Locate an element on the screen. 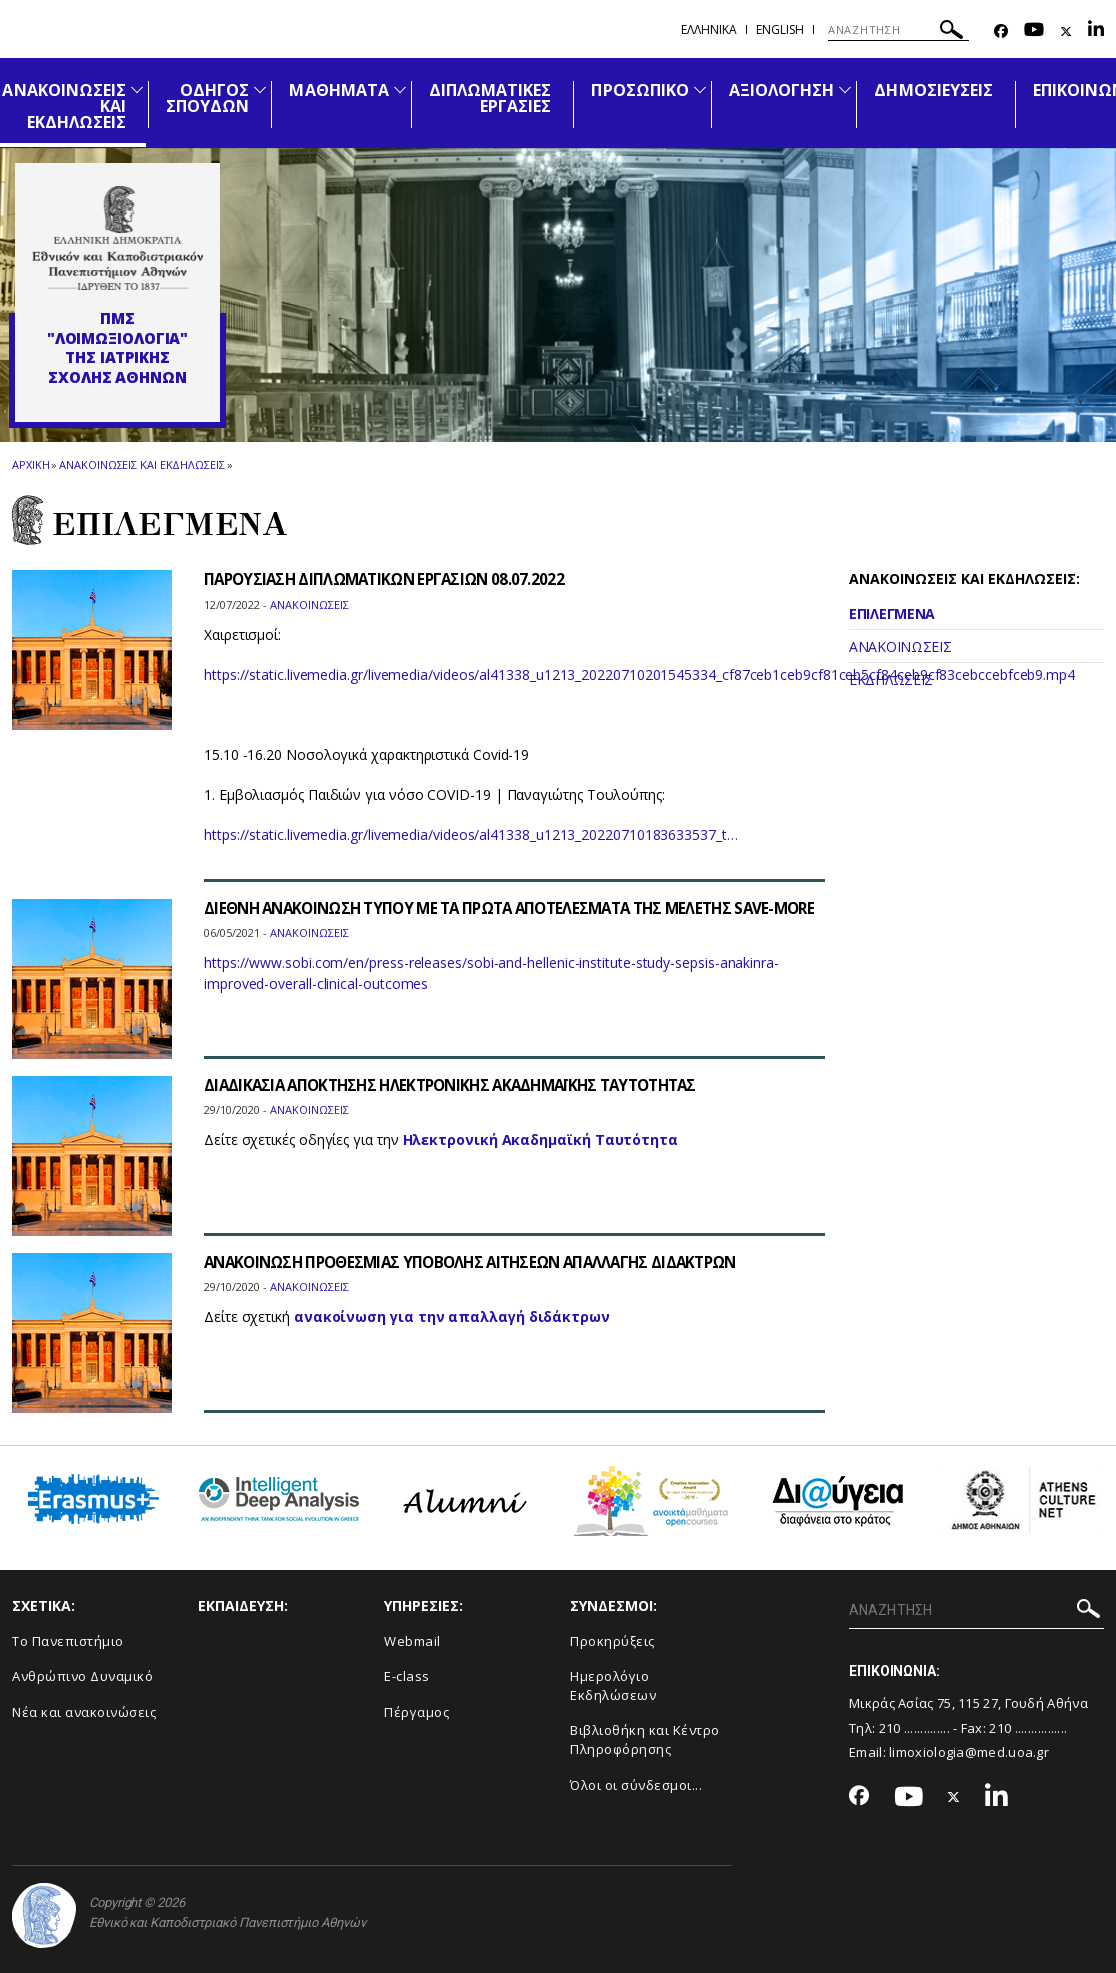 The image size is (1116, 1973). ΔΙΠΛΩΜΑΤΙΚΕΣ ΕΡΓΑΣΙΕΣ is located at coordinates (490, 98).